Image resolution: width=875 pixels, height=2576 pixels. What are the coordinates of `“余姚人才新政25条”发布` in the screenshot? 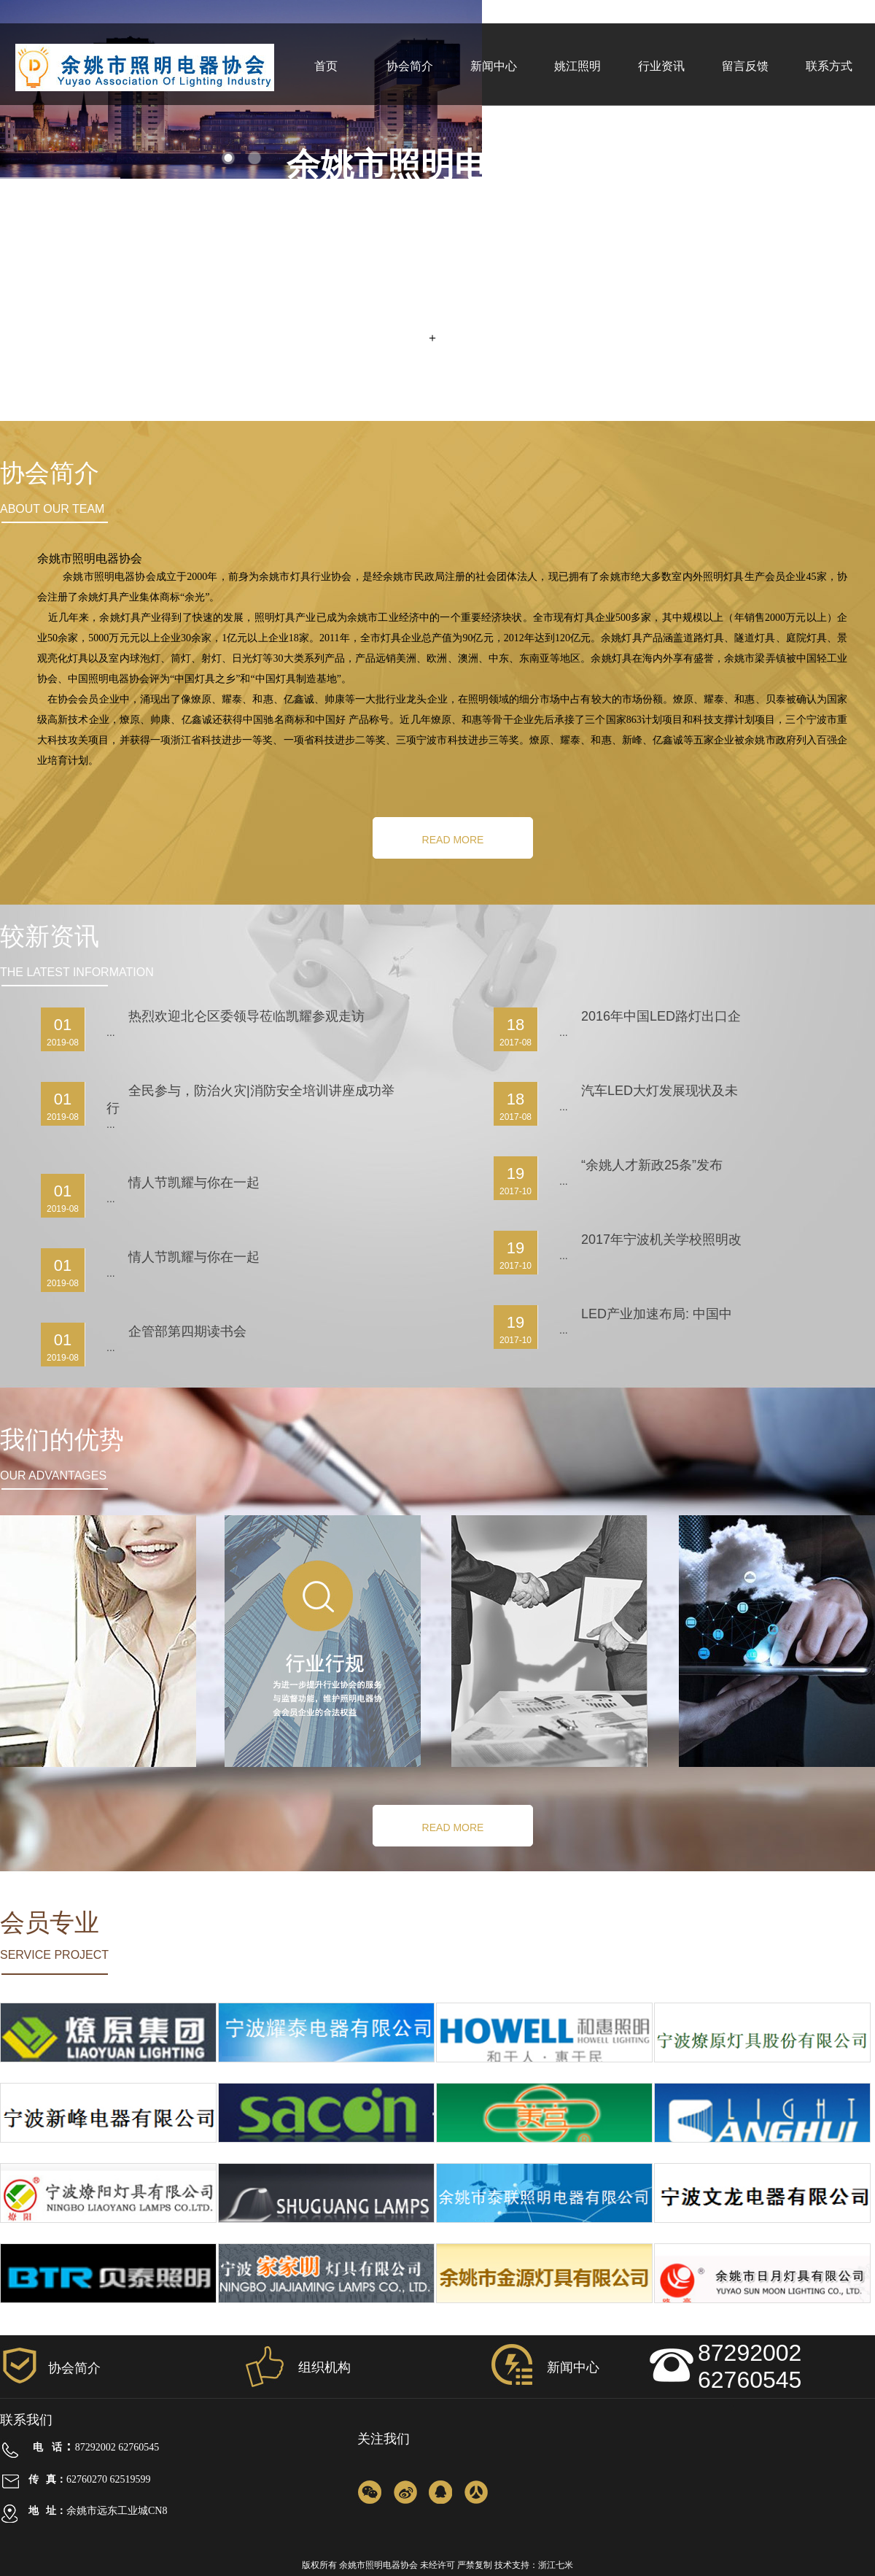 It's located at (652, 1165).